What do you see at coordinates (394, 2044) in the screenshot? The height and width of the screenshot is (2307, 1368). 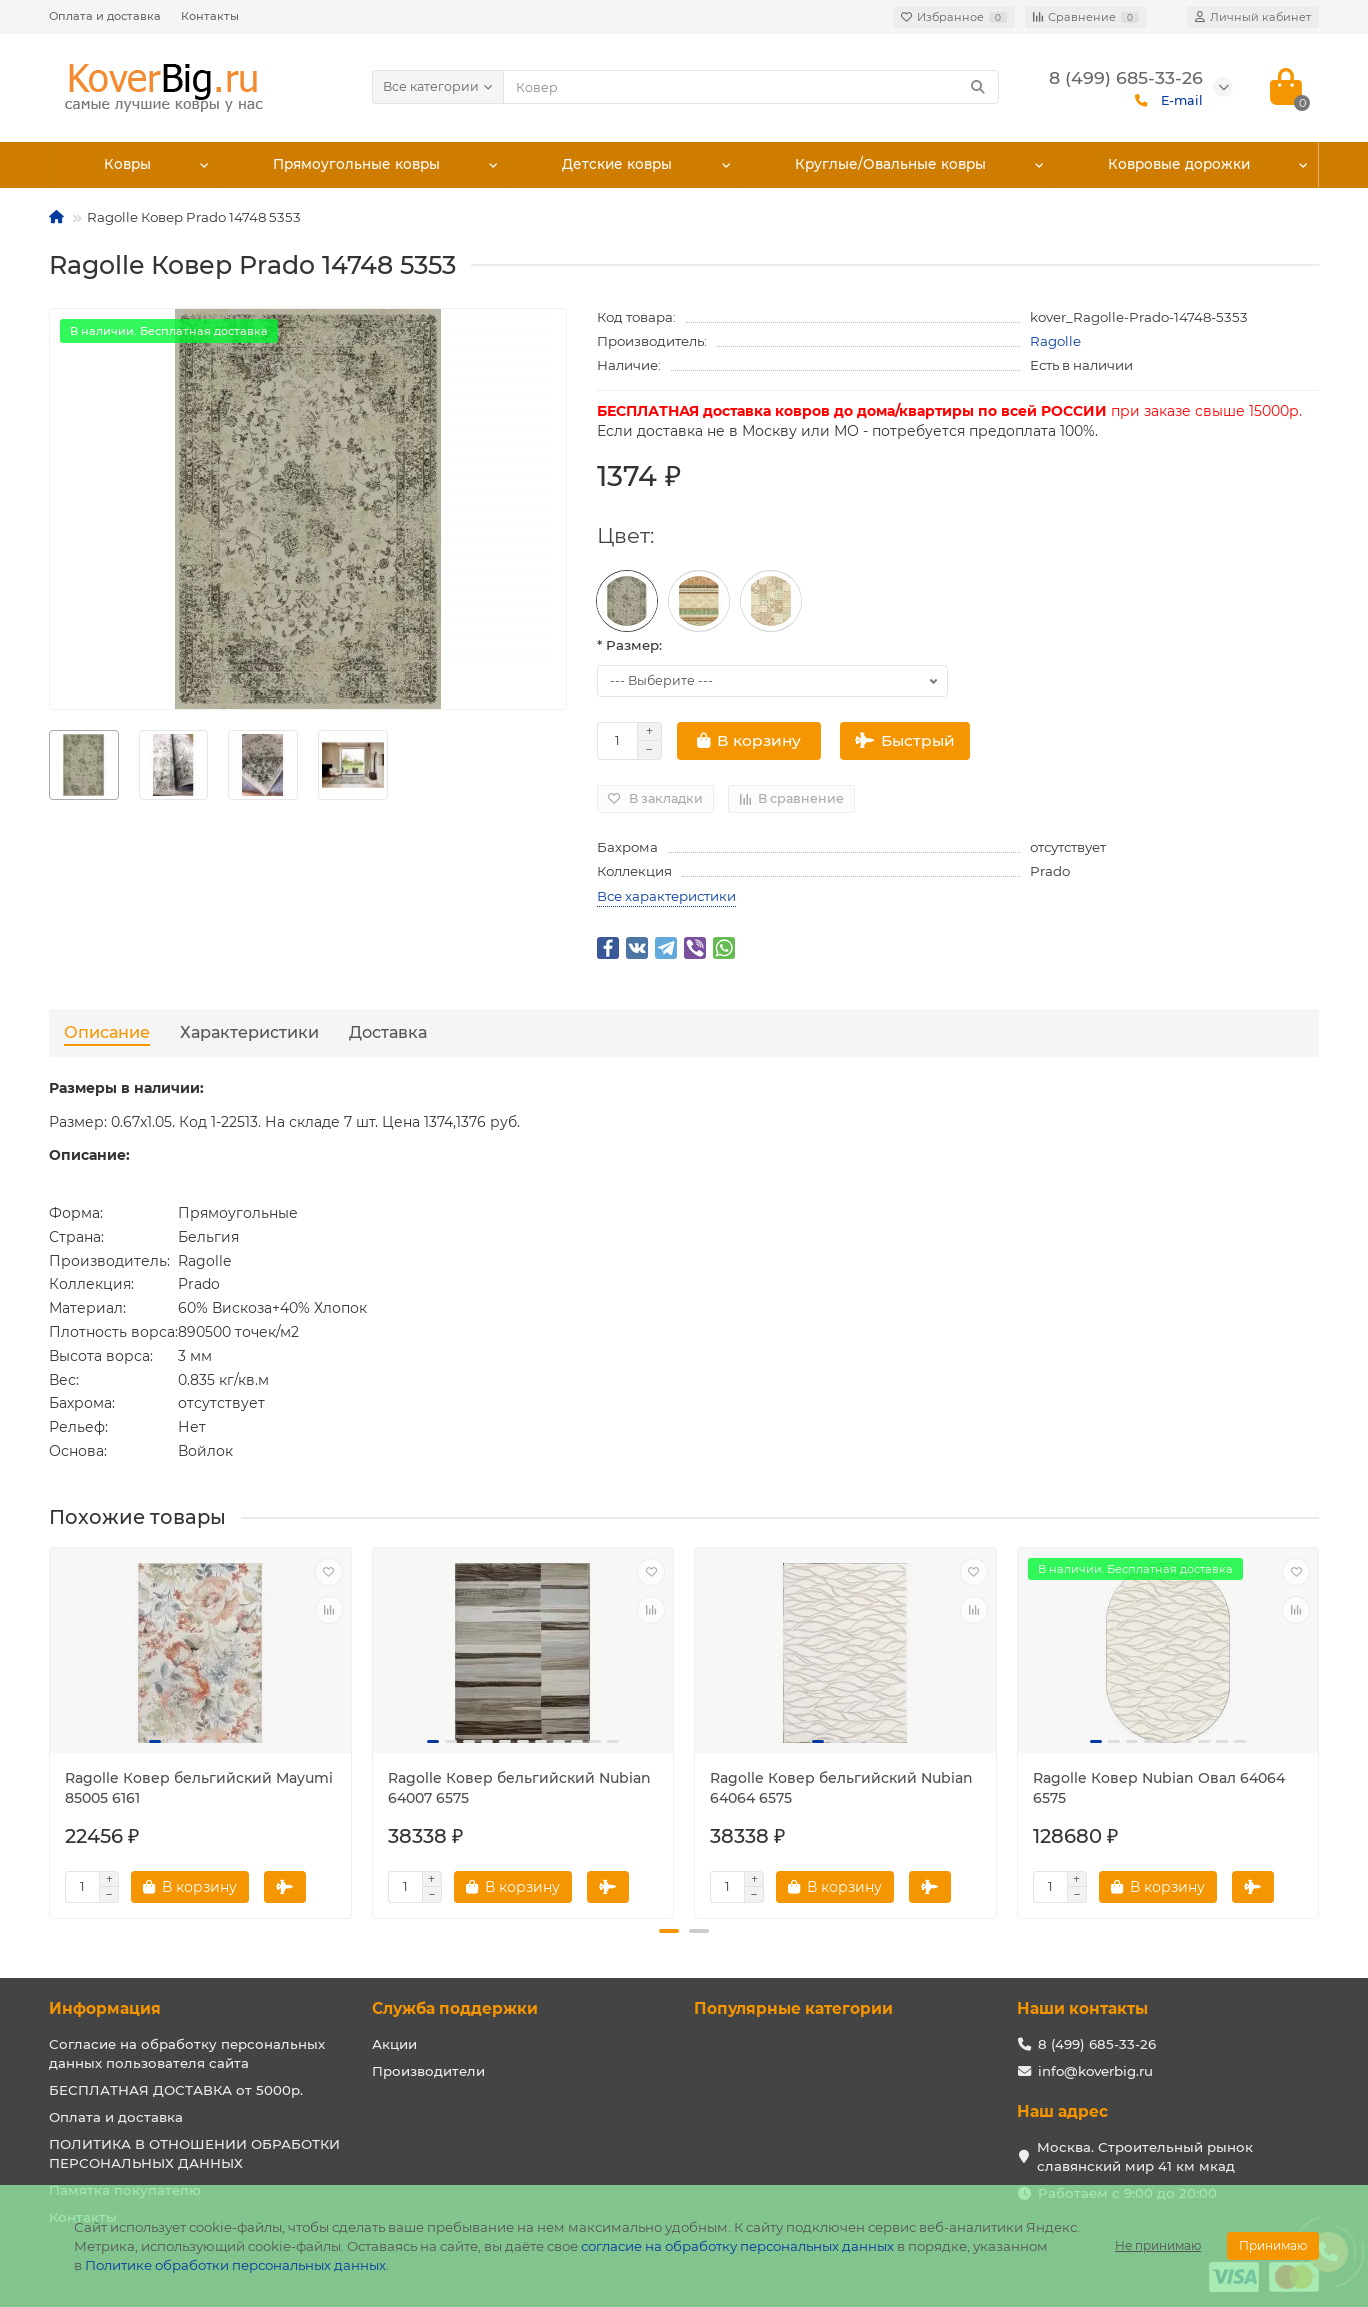 I see `Акции` at bounding box center [394, 2044].